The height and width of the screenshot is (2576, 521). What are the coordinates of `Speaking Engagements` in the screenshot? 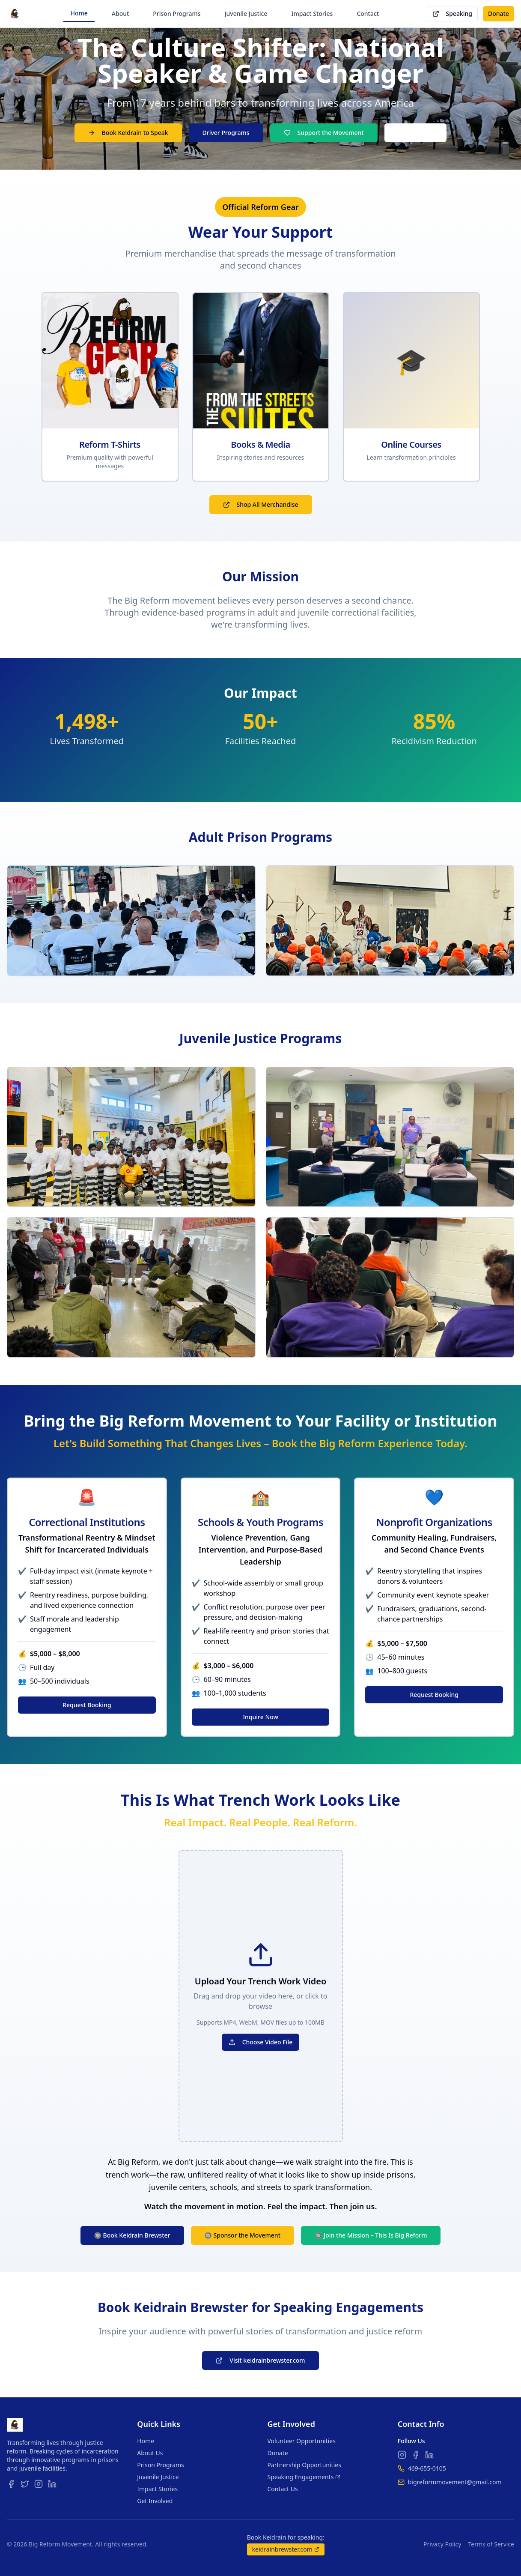 It's located at (304, 2477).